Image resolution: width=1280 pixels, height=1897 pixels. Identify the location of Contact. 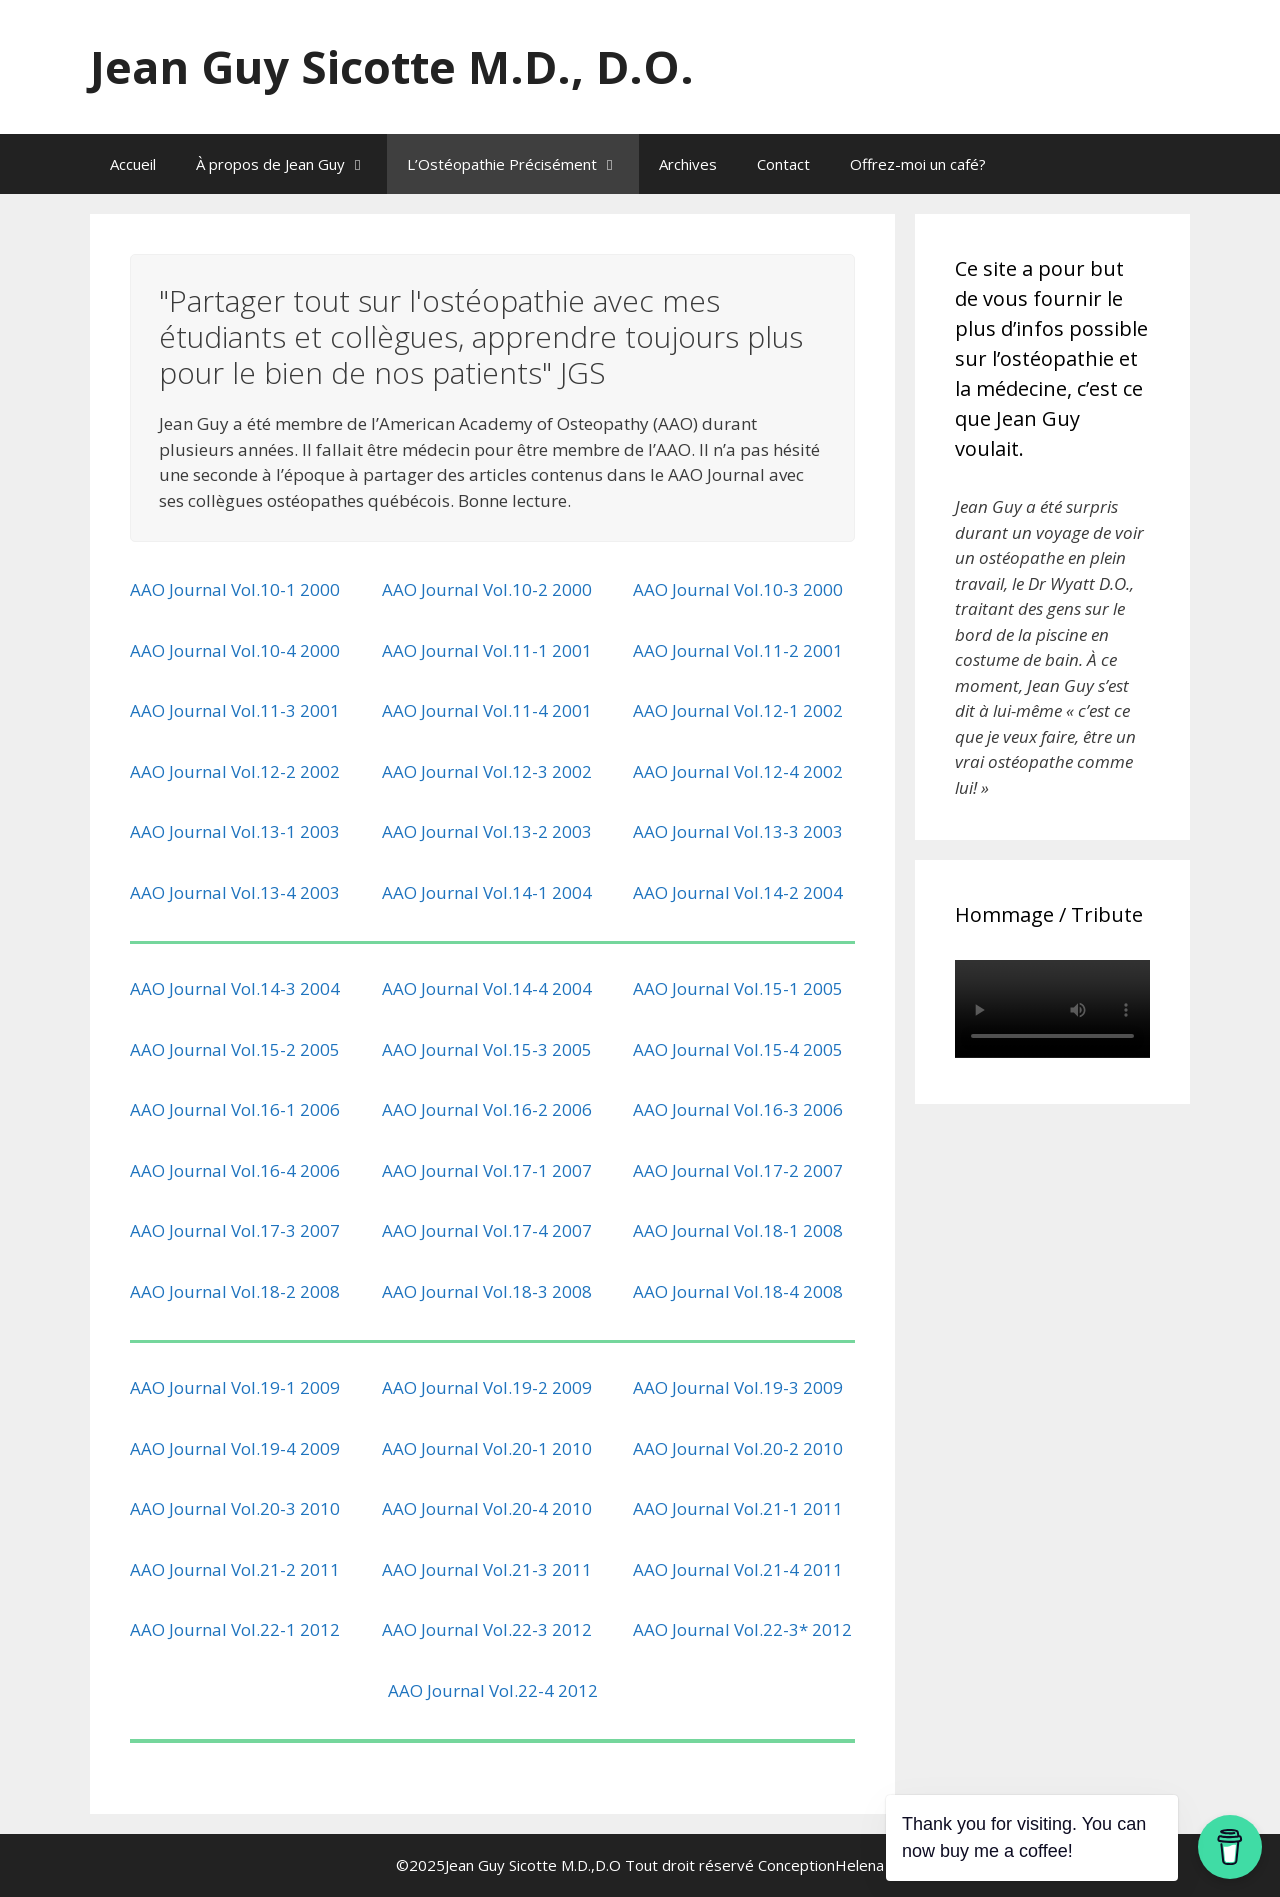
(783, 164).